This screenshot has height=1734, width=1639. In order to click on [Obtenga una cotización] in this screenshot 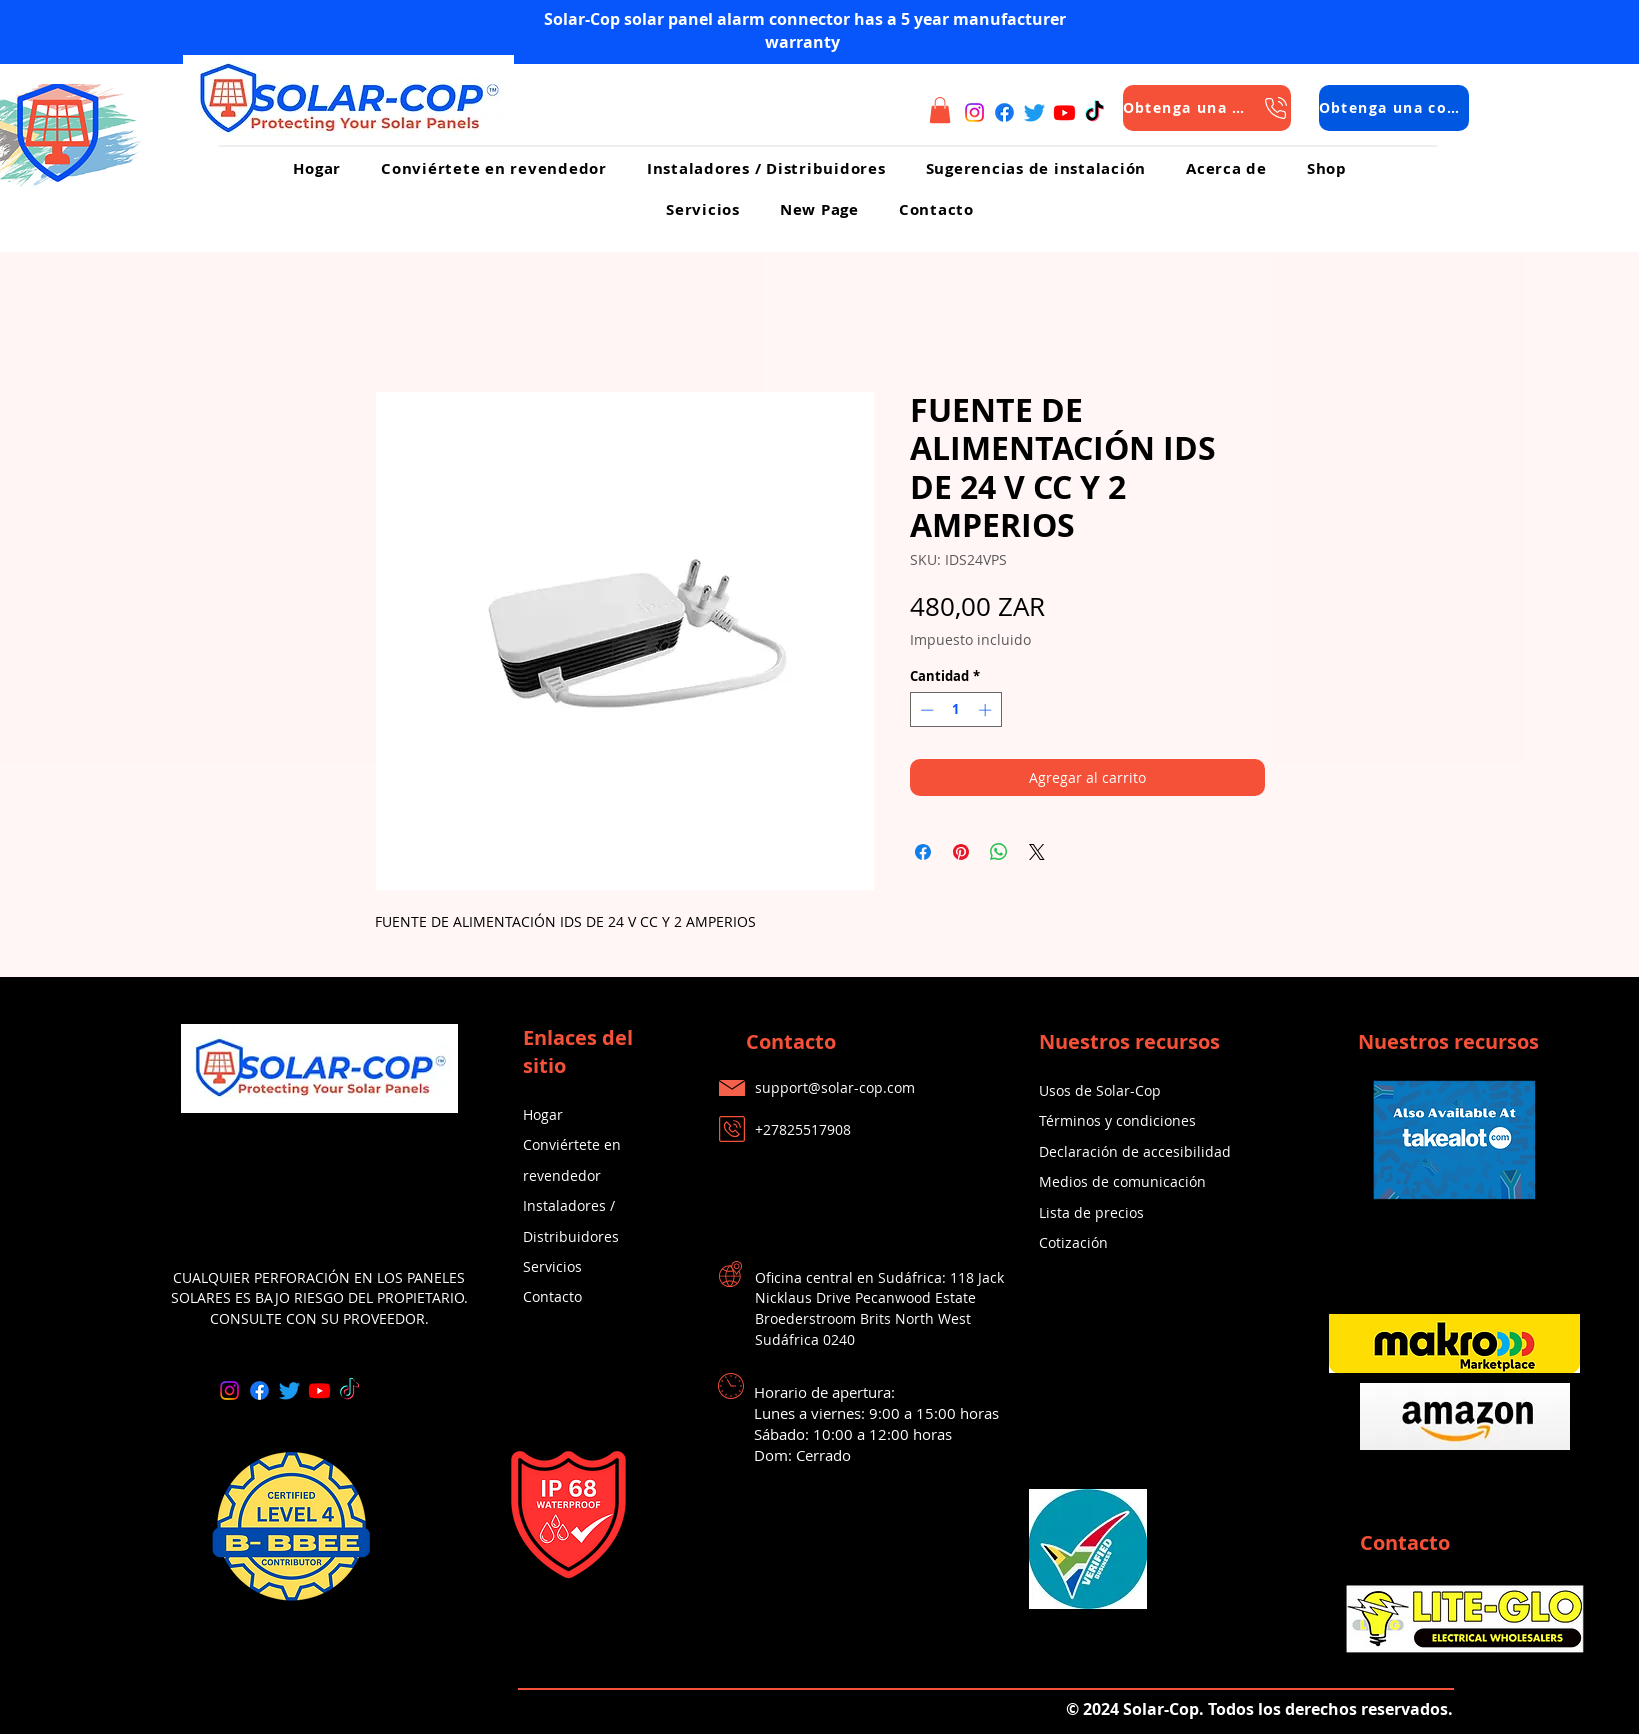, I will do `click(1207, 108)`.